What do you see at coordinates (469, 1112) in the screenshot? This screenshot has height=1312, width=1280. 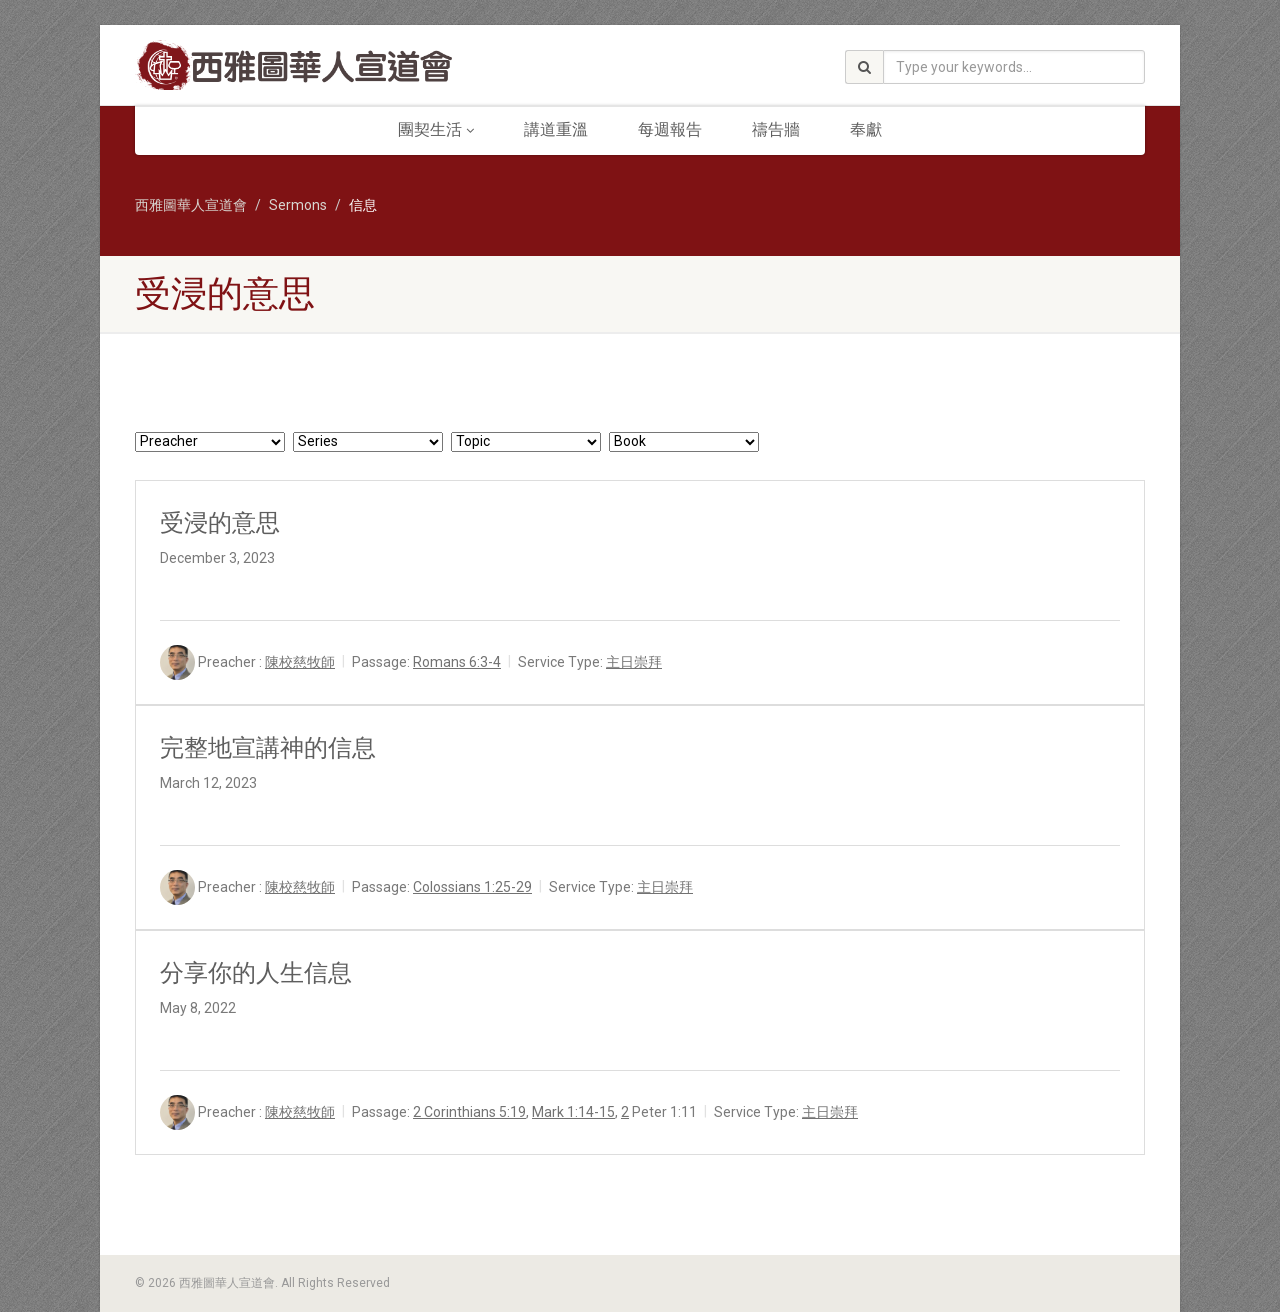 I see `2 Corinthians 5:19` at bounding box center [469, 1112].